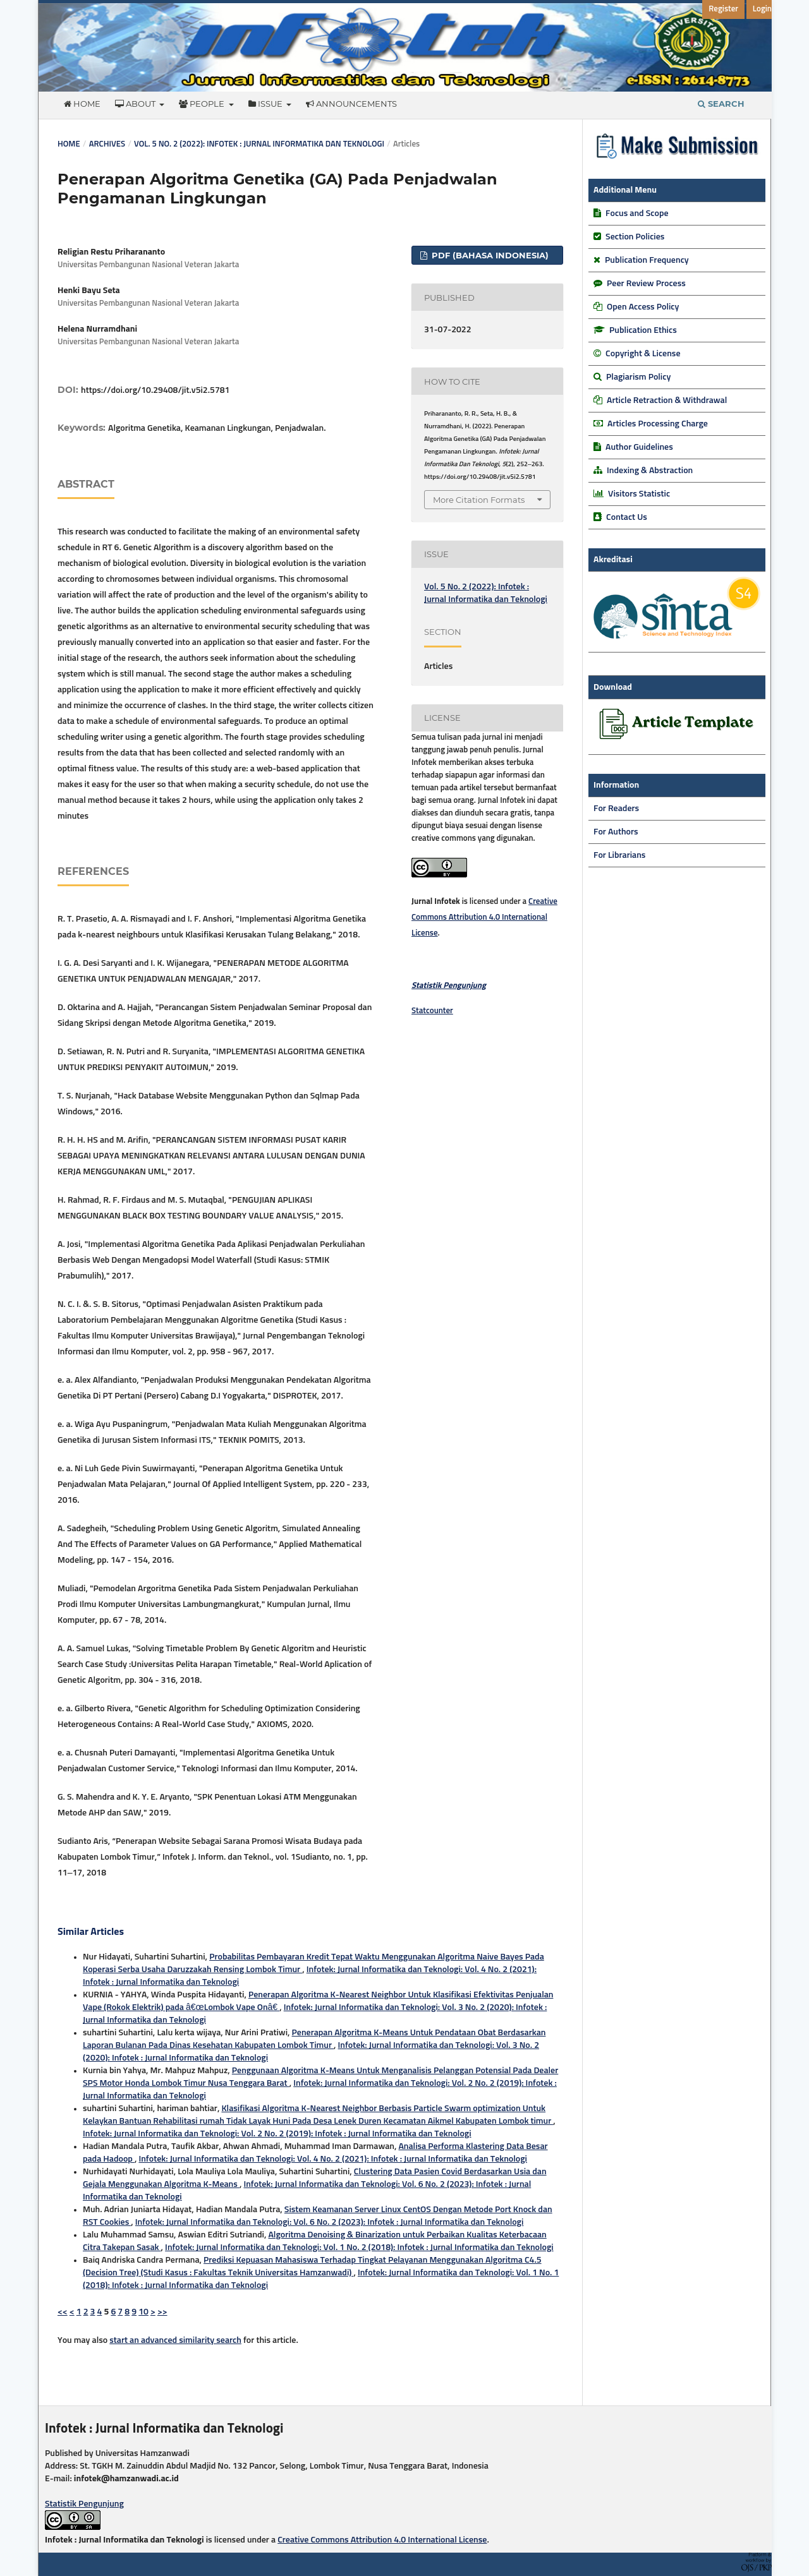 The image size is (809, 2576). I want to click on Infotek: Jurnal Informatika dan Teknologi: Vol. 2 No. 2 (2019): Infotek : Jurnal Informatika dan Teknologi, so click(277, 2133).